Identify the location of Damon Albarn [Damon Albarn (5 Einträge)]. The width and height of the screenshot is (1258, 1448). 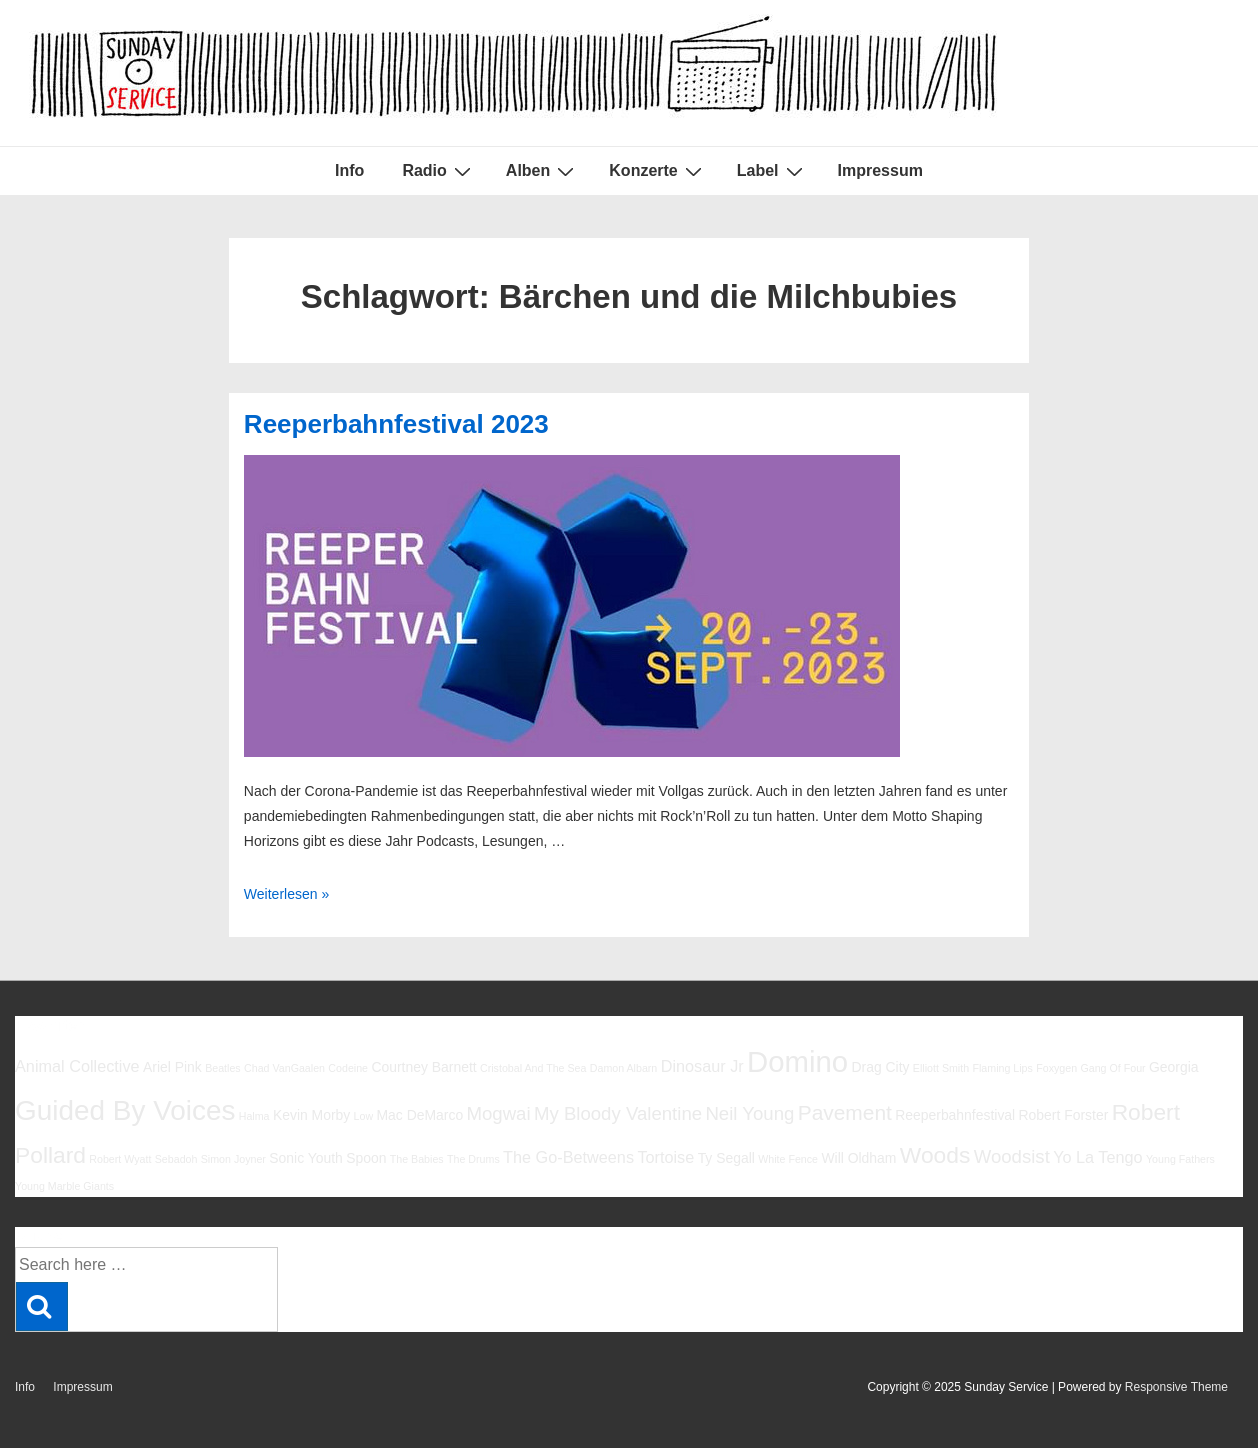
(624, 1068).